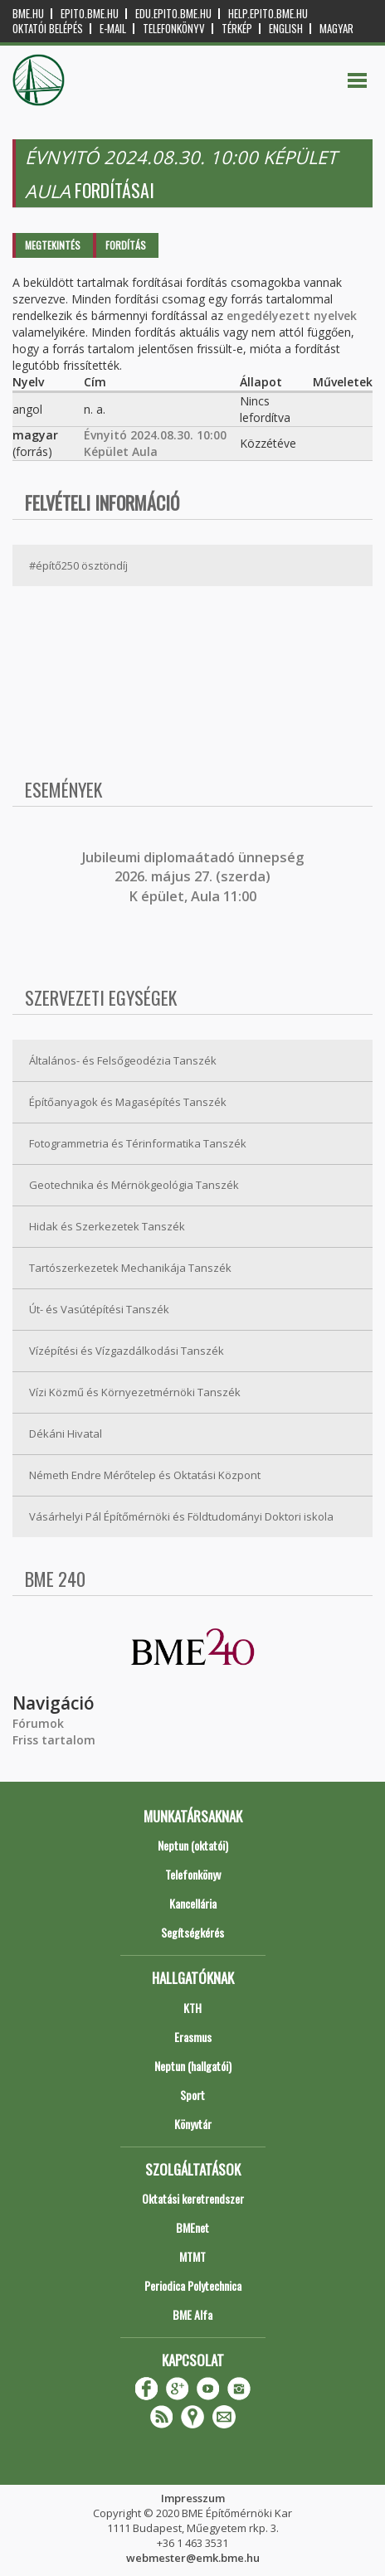  I want to click on Neptun (oktatói), so click(193, 1845).